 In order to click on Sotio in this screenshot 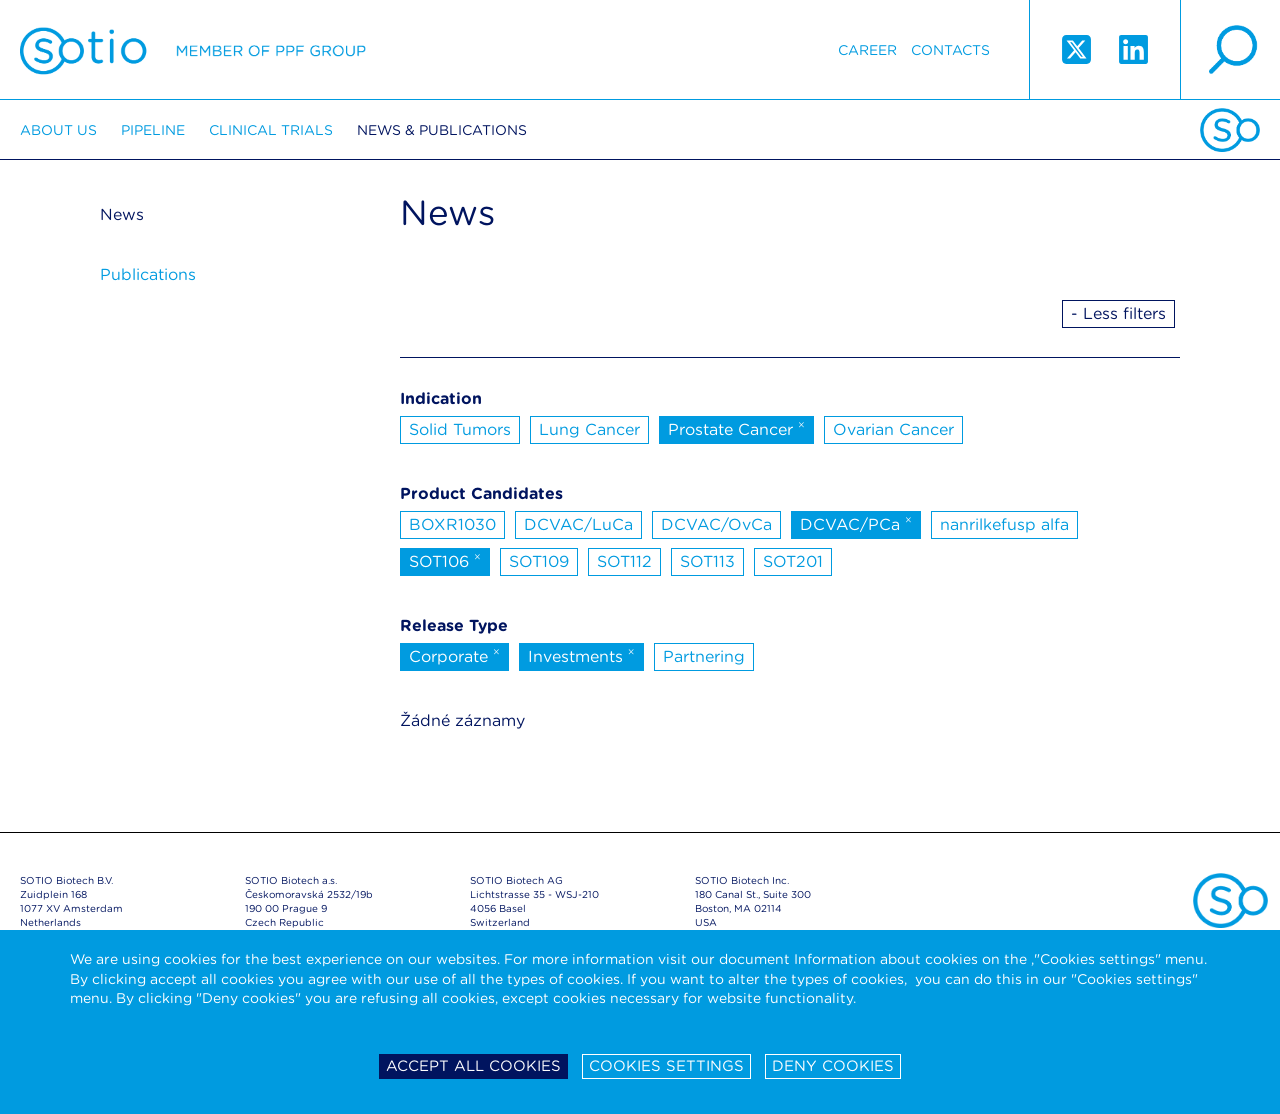, I will do `click(193, 50)`.